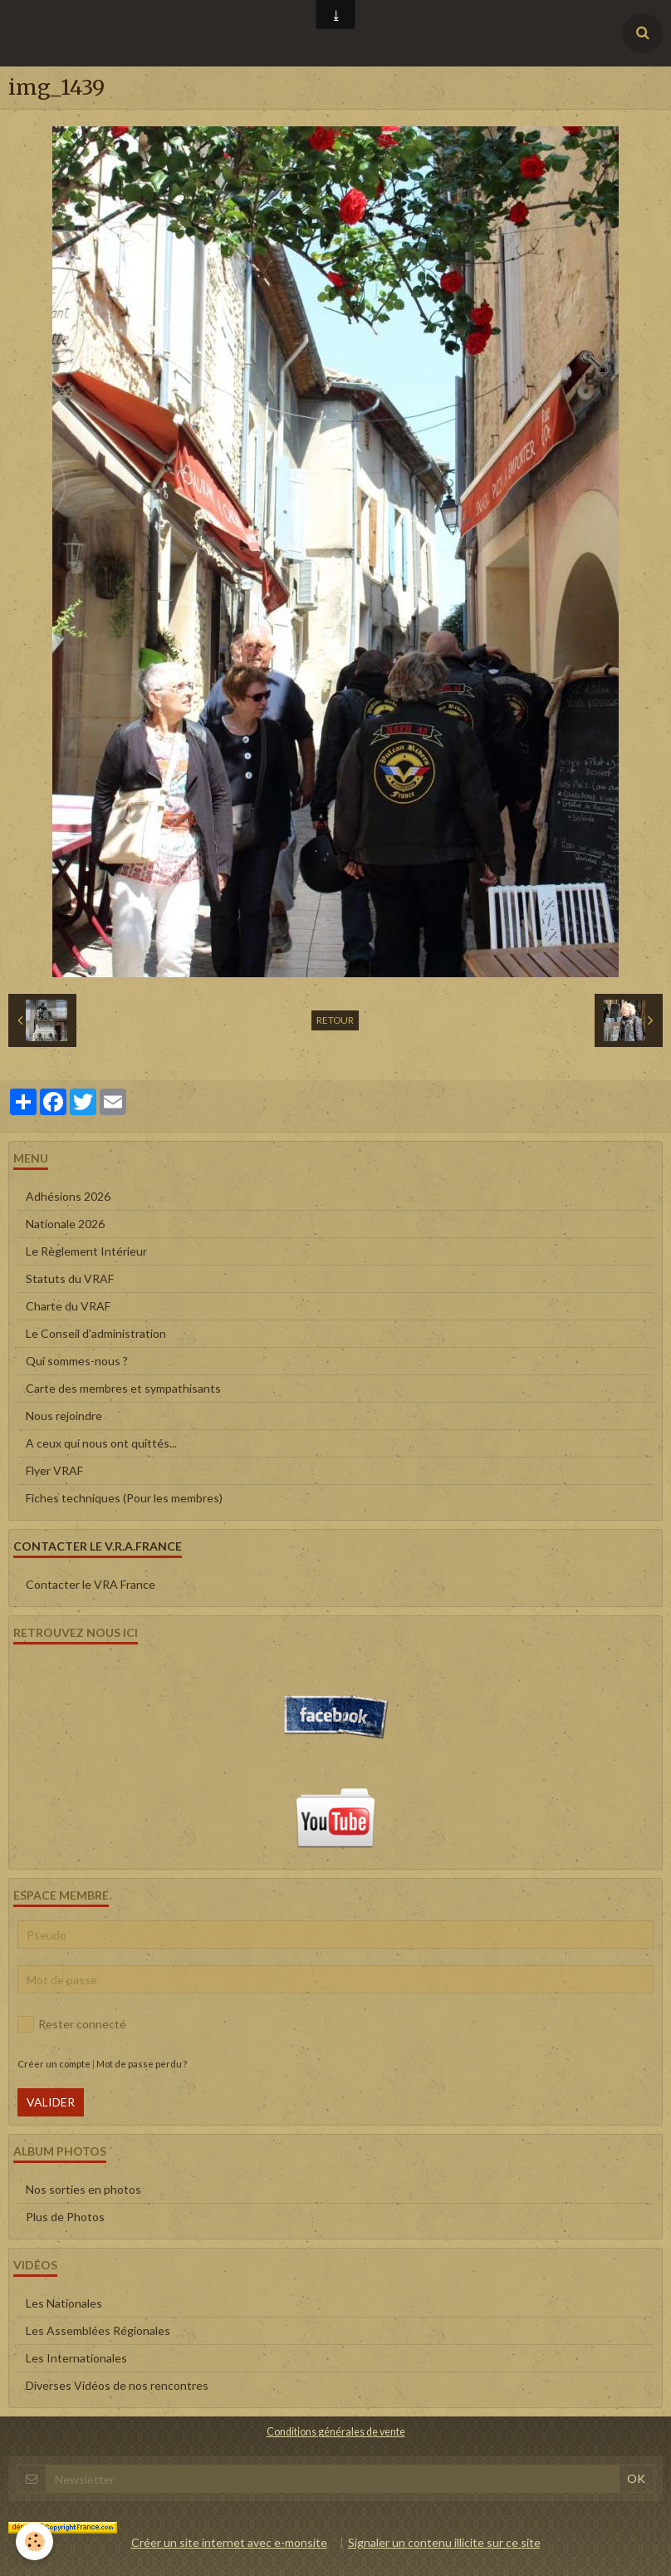  What do you see at coordinates (65, 1224) in the screenshot?
I see `Nationale 2026` at bounding box center [65, 1224].